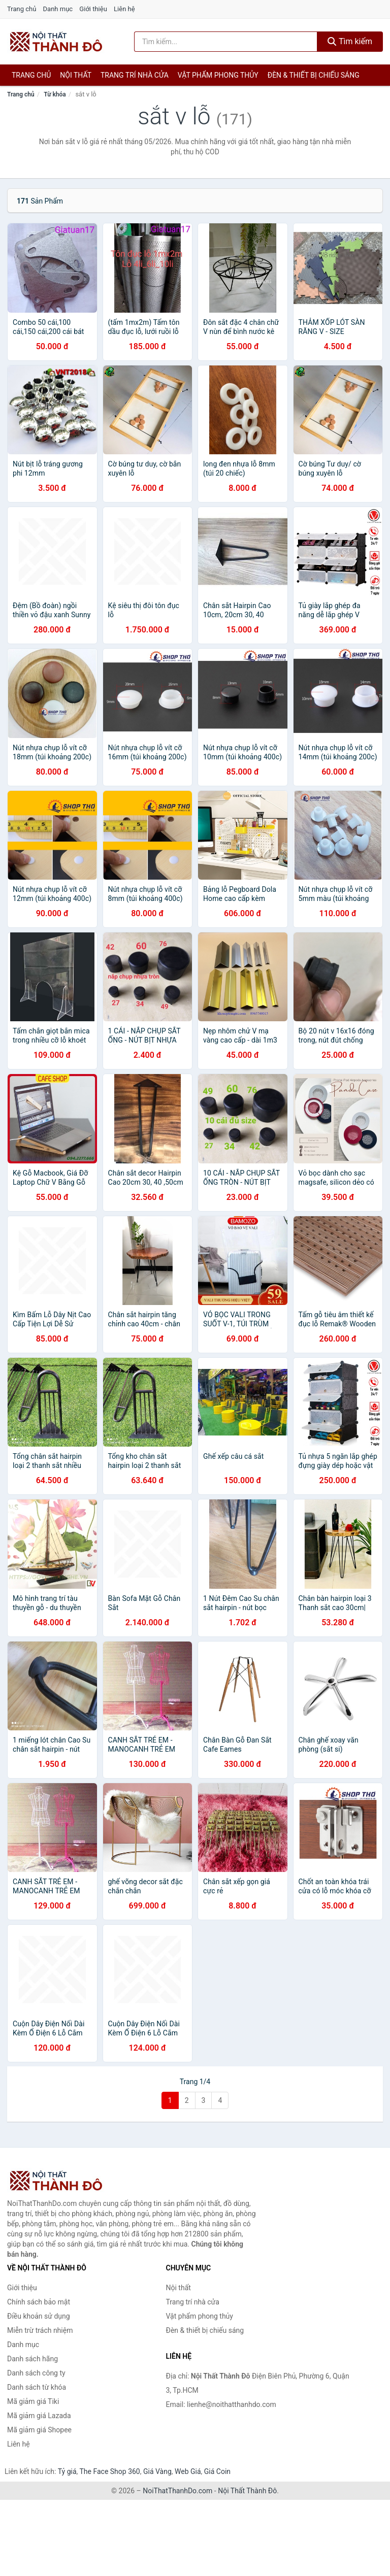  Describe the element at coordinates (67, 2471) in the screenshot. I see `Tỷ giá` at that location.